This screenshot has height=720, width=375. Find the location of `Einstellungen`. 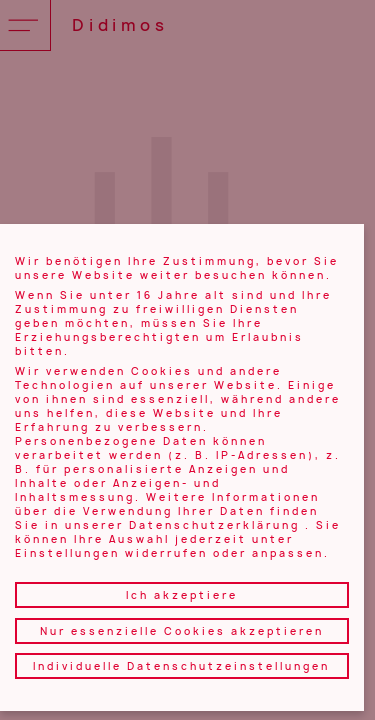

Einstellungen is located at coordinates (67, 553).